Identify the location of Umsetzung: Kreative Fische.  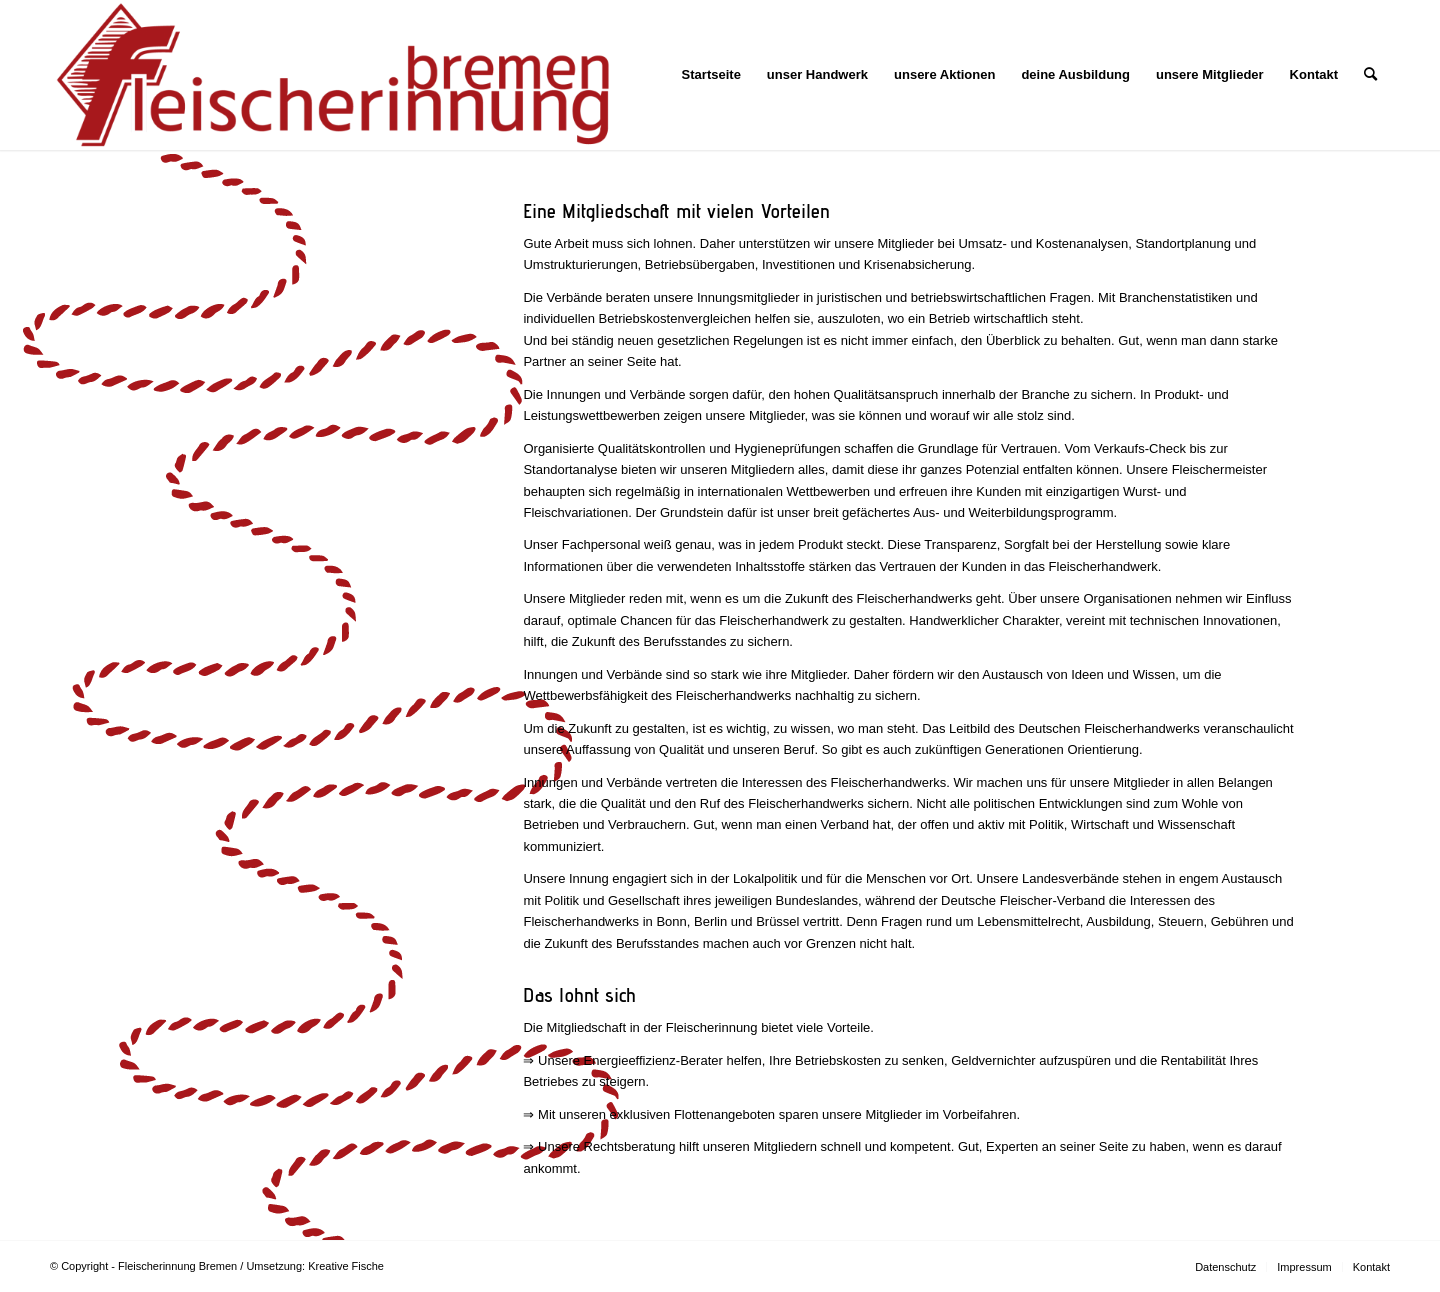
(315, 1266).